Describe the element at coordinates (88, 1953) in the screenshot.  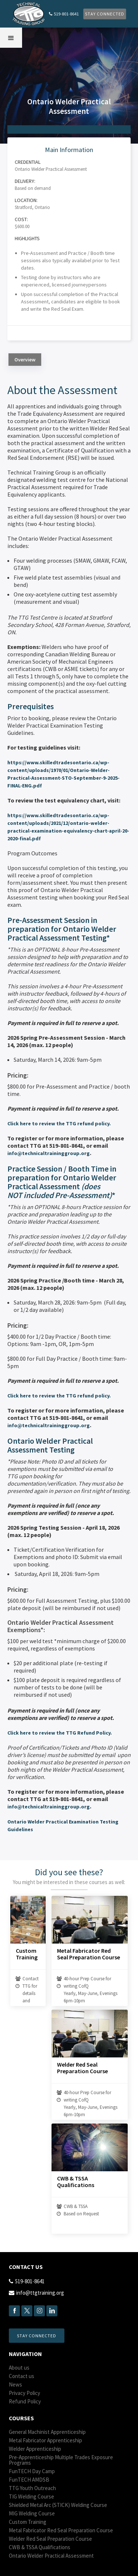
I see `Metal Fabricator Red Seal Preparation Course` at that location.